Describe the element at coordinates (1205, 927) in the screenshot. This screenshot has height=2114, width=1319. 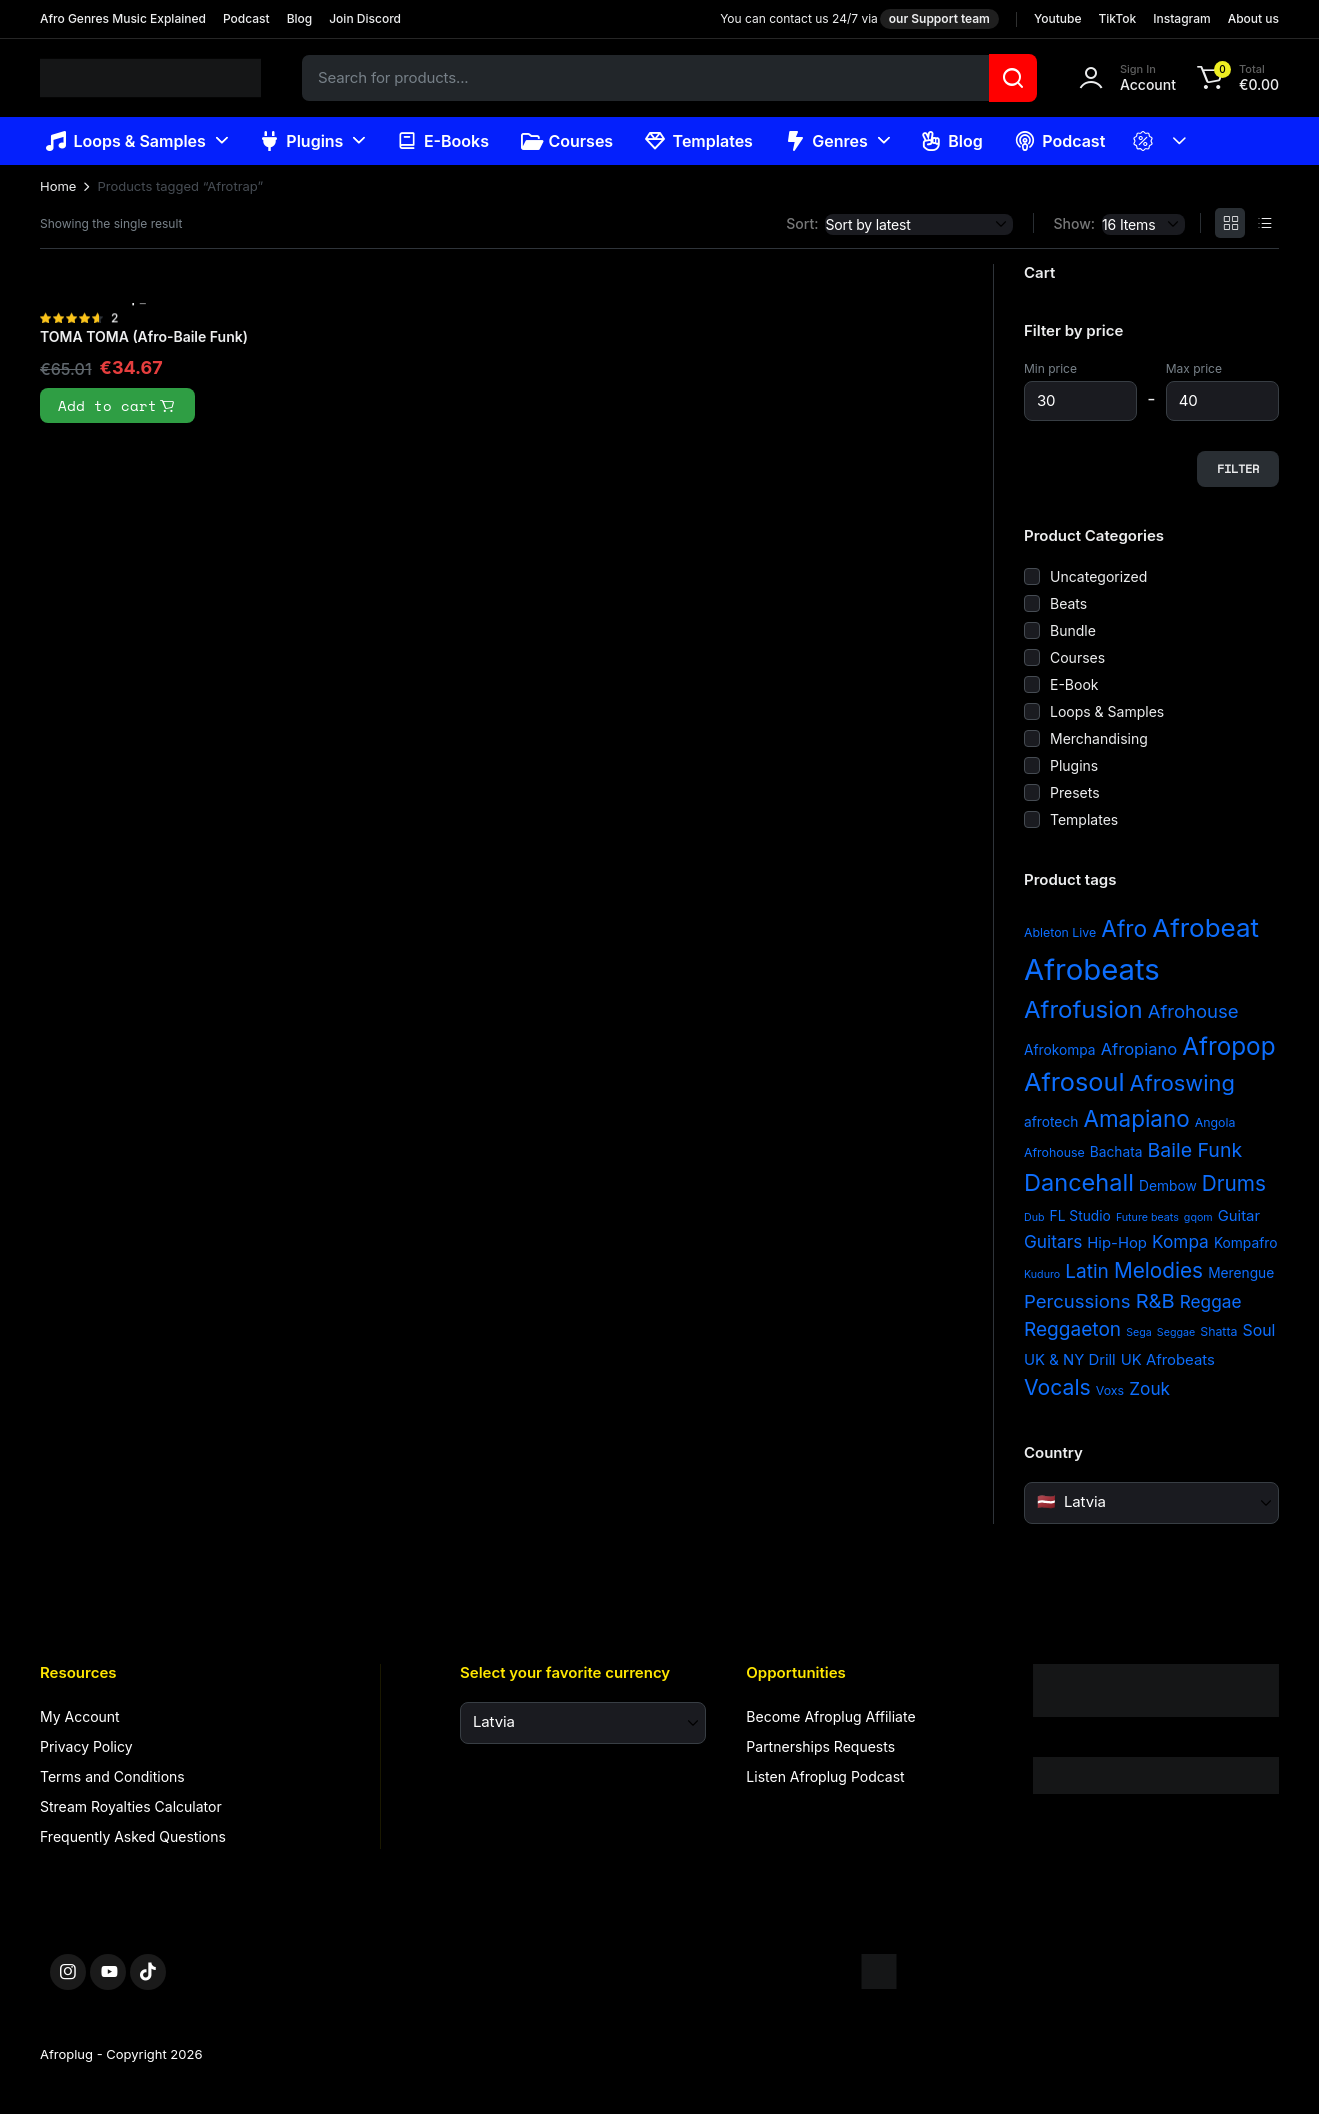
I see `Afrobeat [Afrobeat (36 items)]` at that location.